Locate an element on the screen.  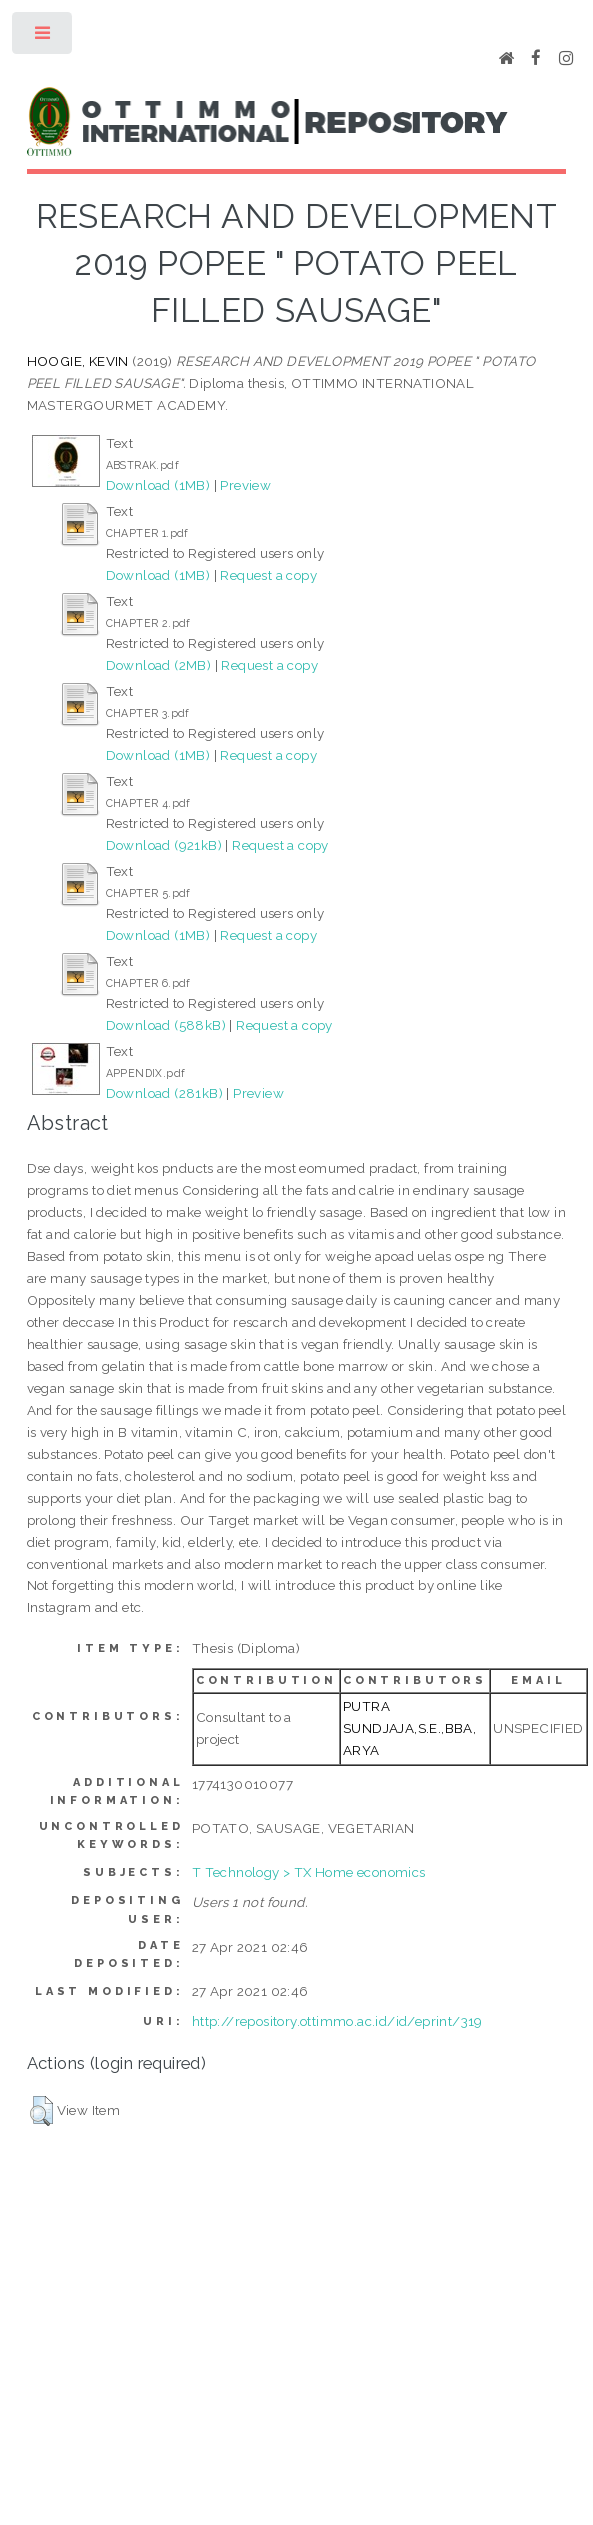
Download (1MB) is located at coordinates (158, 485).